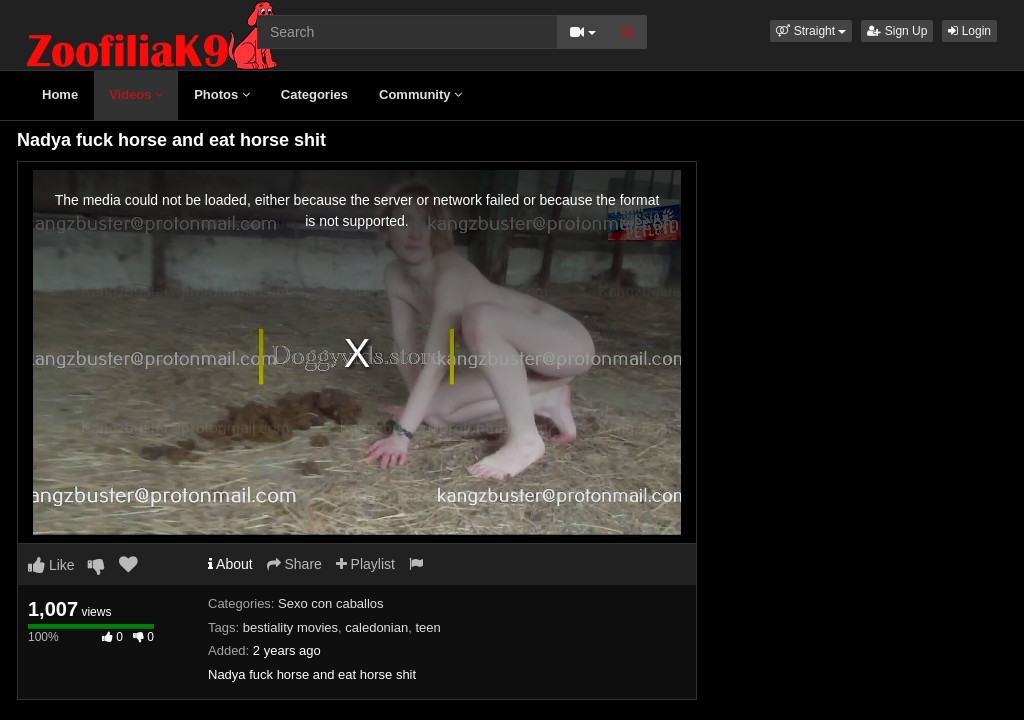  What do you see at coordinates (897, 31) in the screenshot?
I see `Sign Up` at bounding box center [897, 31].